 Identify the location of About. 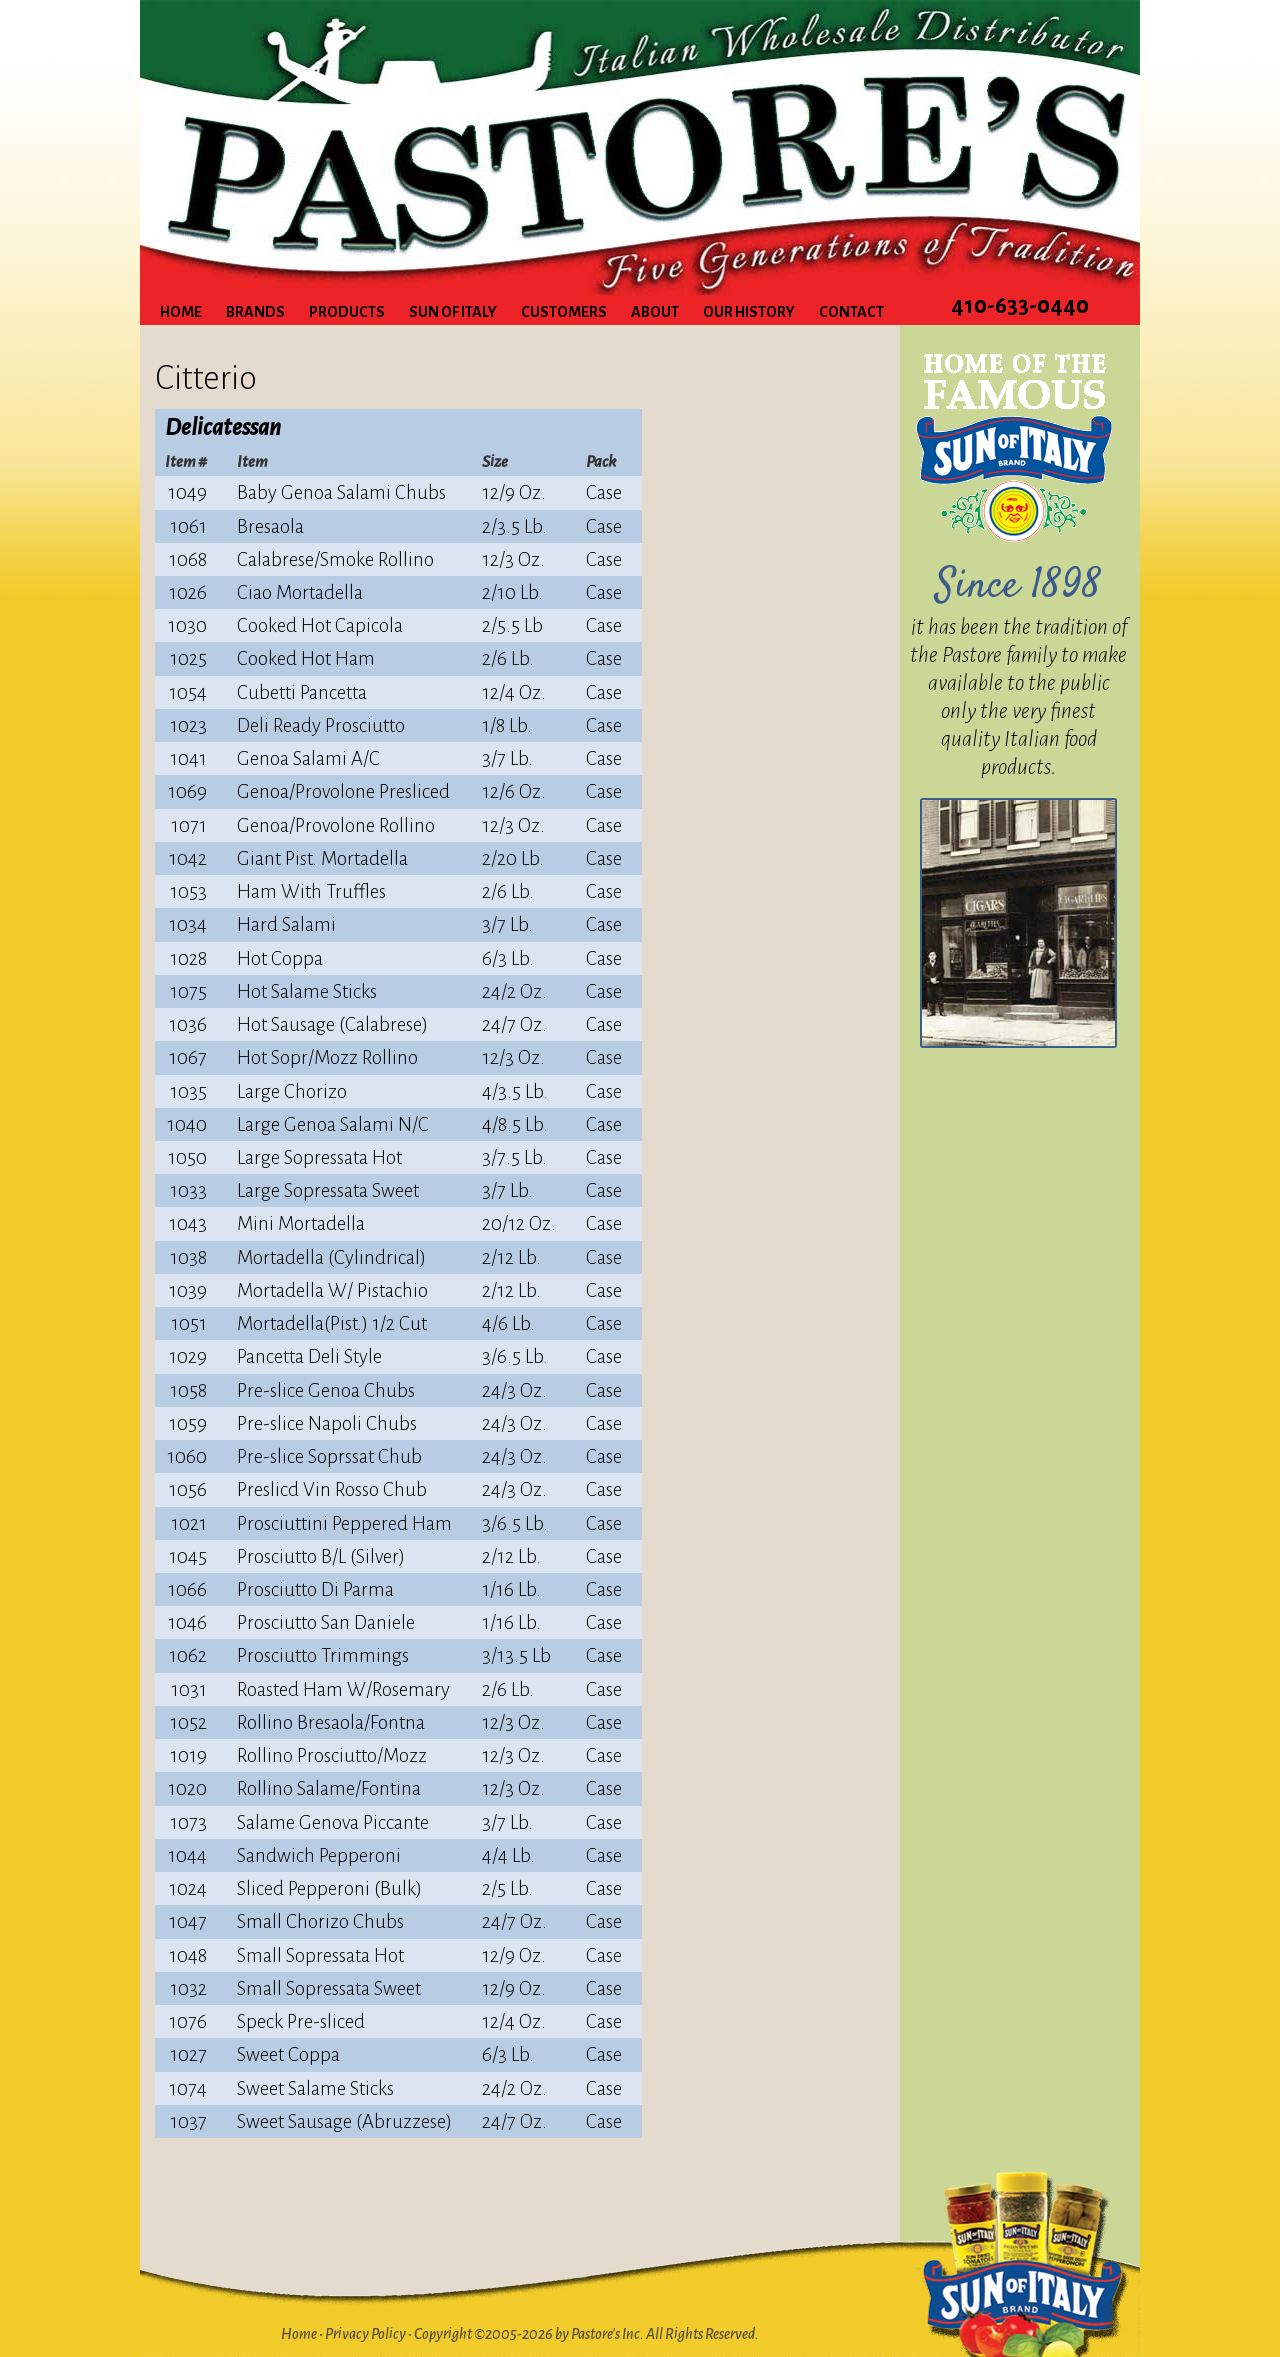
(655, 312).